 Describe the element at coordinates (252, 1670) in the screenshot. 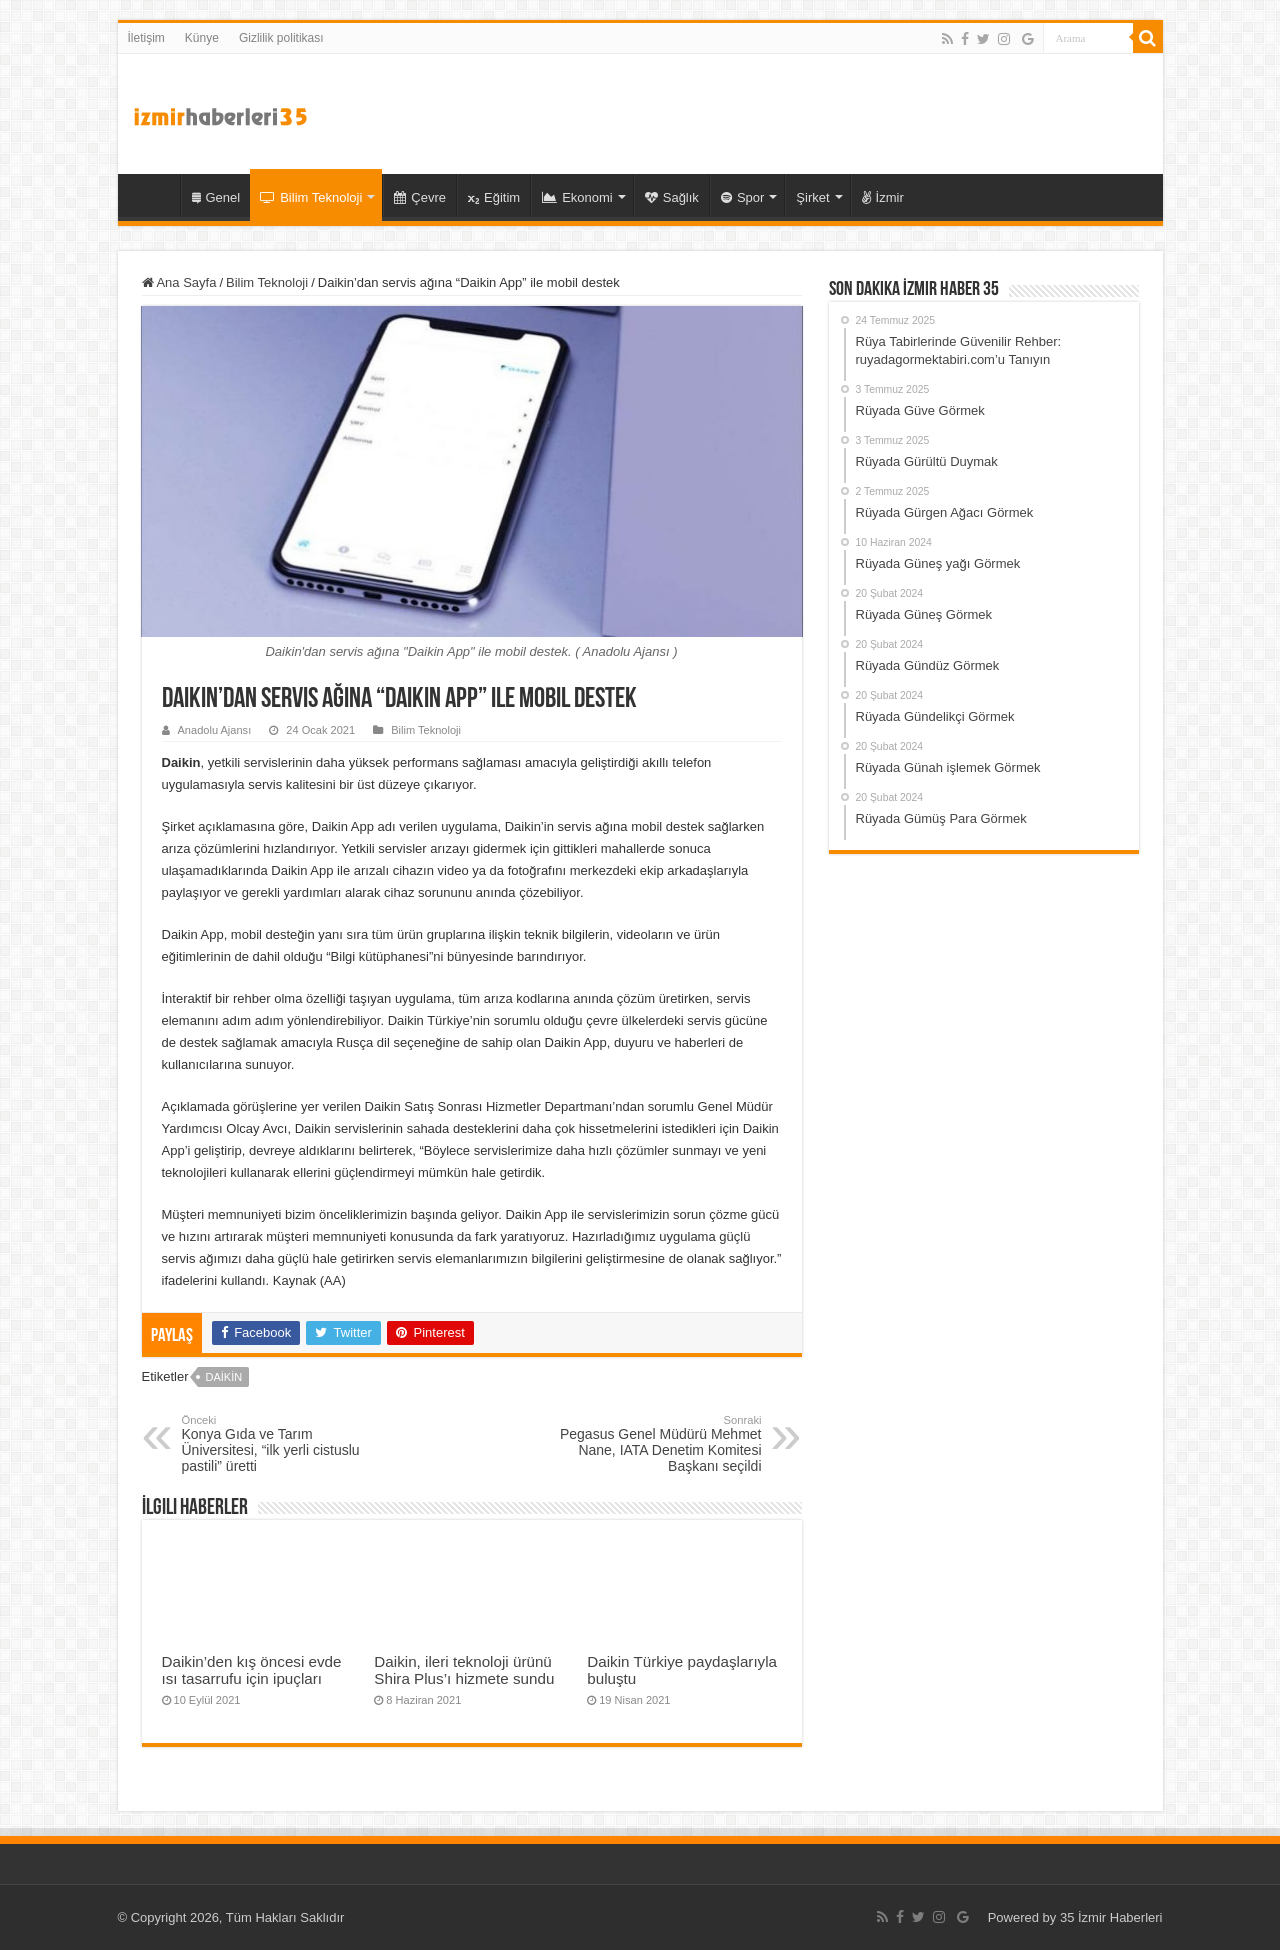

I see `Daikin’den kış öncesi evde ısı tasarrufu için ipuçları` at that location.